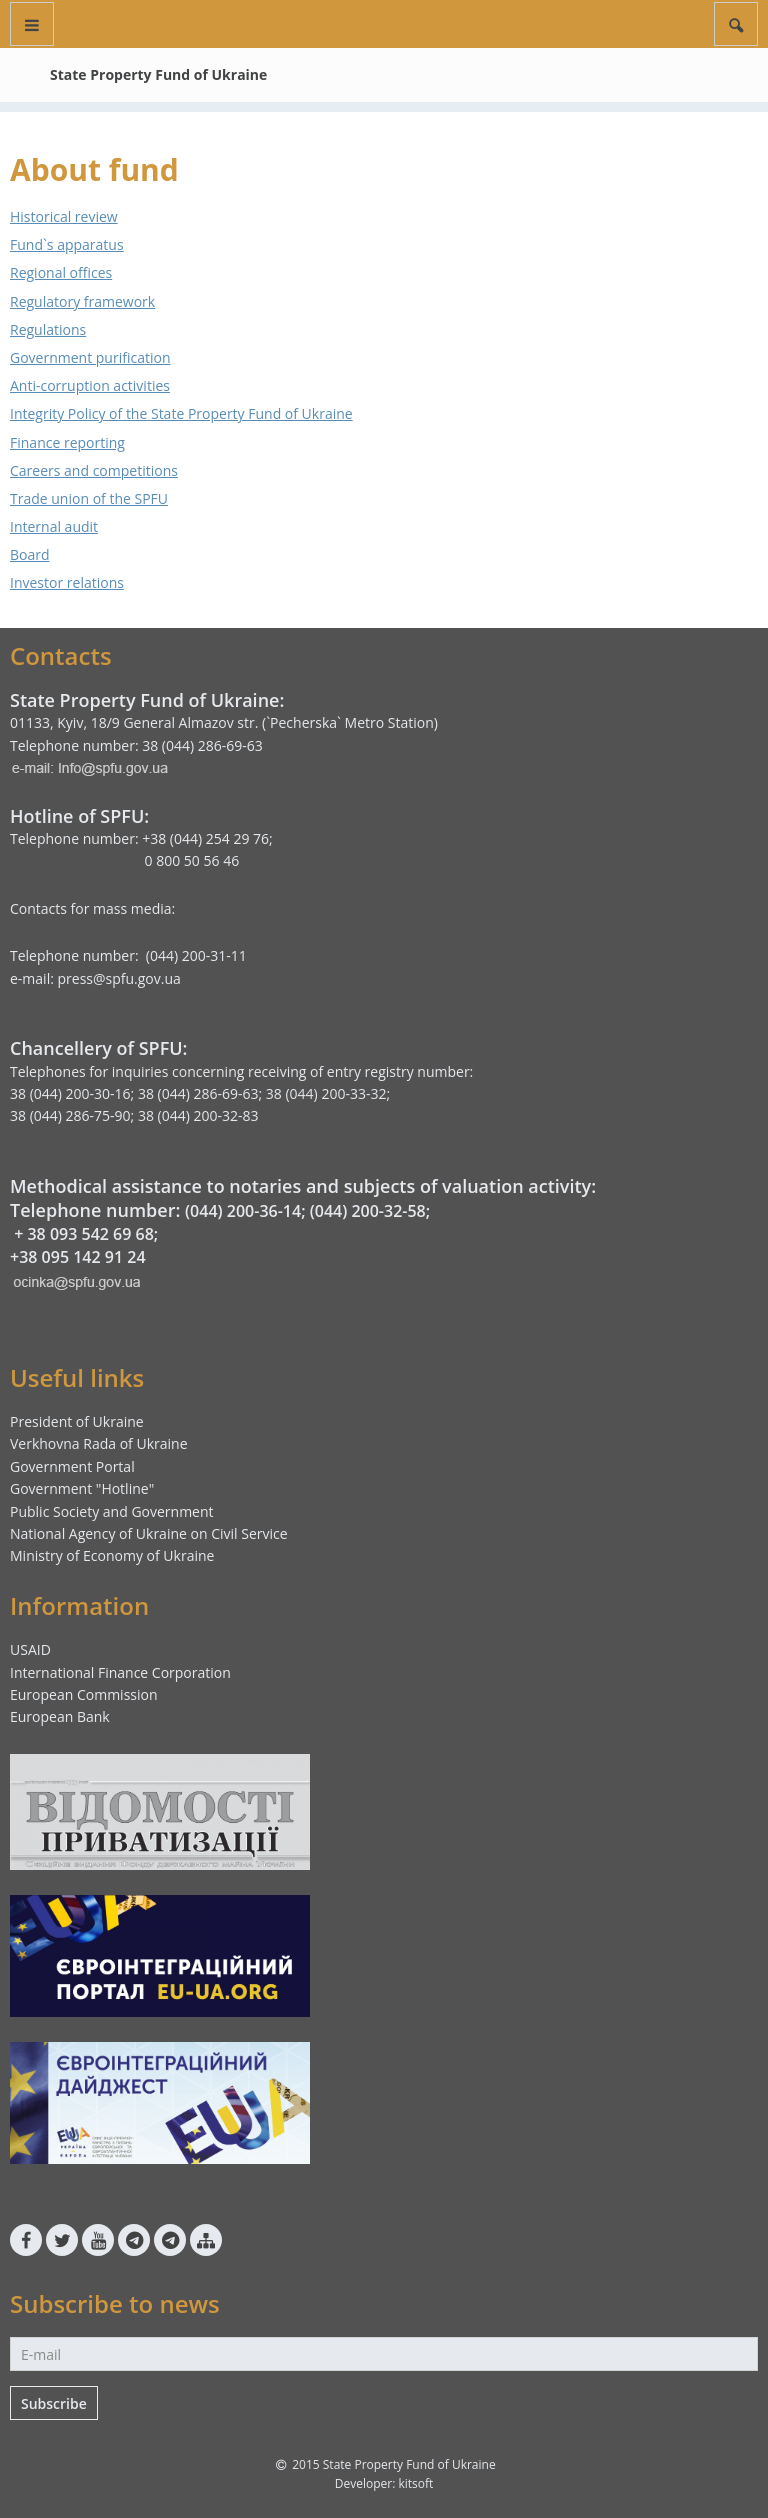 The width and height of the screenshot is (768, 2518). What do you see at coordinates (94, 470) in the screenshot?
I see `Careers and competitions` at bounding box center [94, 470].